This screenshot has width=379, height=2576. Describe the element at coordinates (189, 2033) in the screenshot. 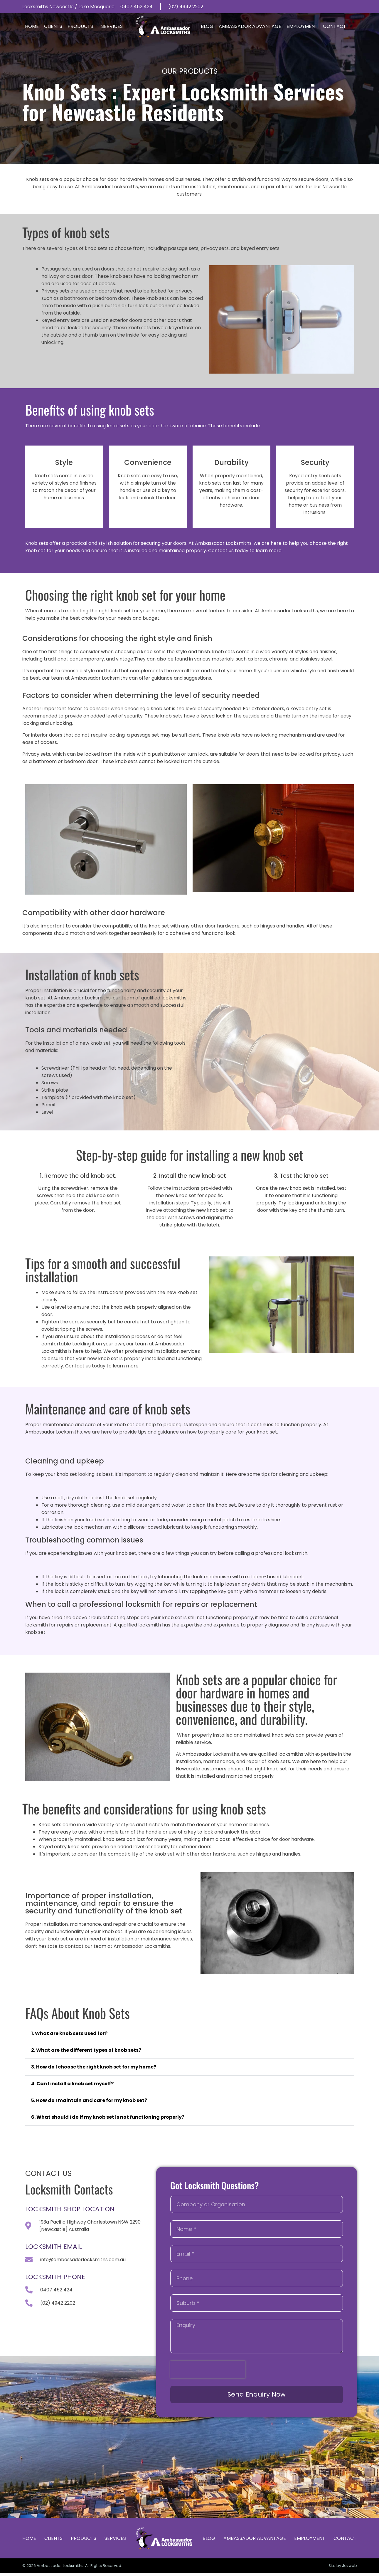

I see `[button]` at that location.